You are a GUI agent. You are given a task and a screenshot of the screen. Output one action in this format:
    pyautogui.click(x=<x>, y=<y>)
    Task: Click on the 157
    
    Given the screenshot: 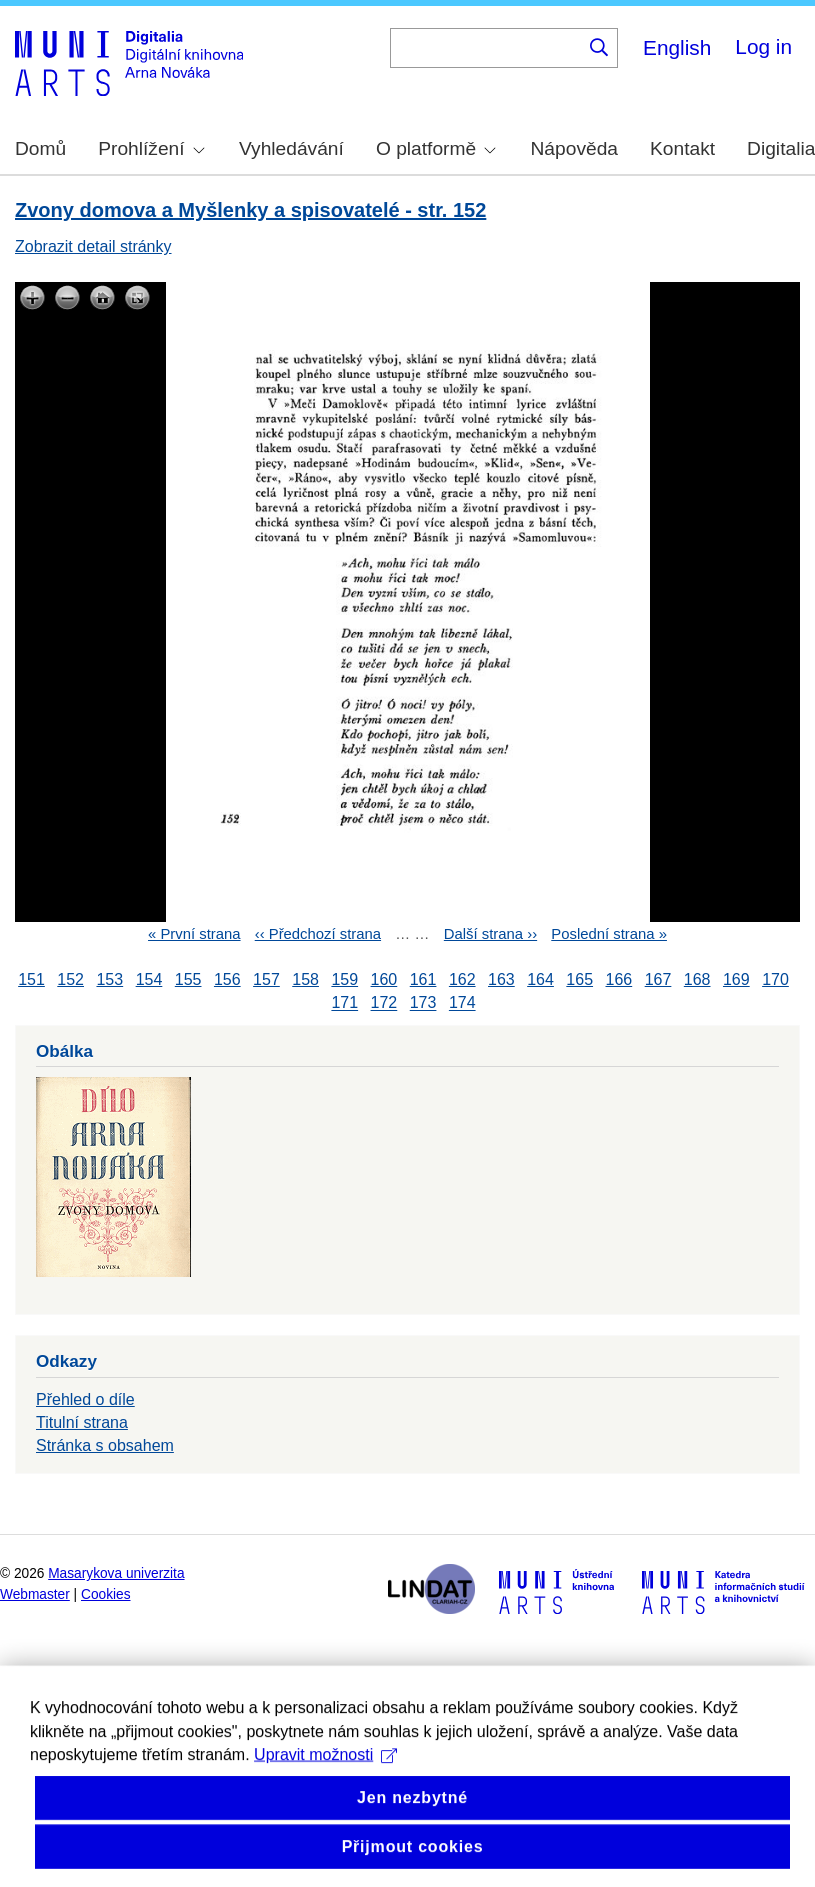 What is the action you would take?
    pyautogui.click(x=266, y=979)
    